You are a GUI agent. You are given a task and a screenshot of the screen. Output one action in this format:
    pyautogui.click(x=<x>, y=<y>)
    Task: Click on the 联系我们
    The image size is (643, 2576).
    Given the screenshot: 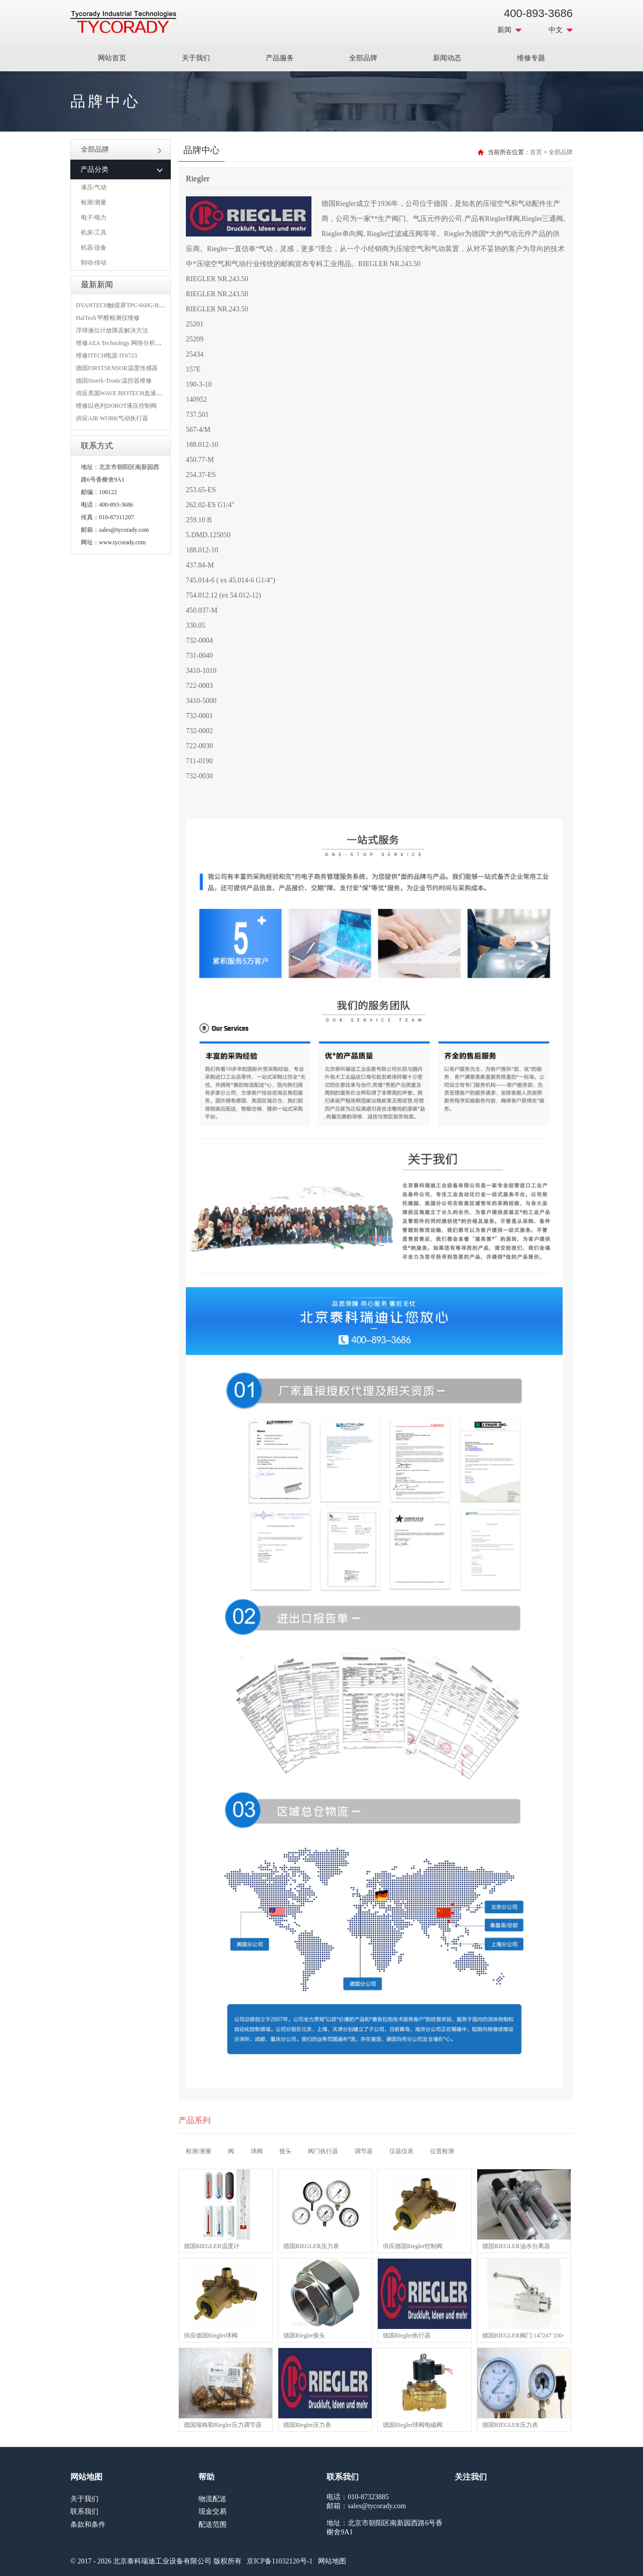 What is the action you would take?
    pyautogui.click(x=84, y=2511)
    